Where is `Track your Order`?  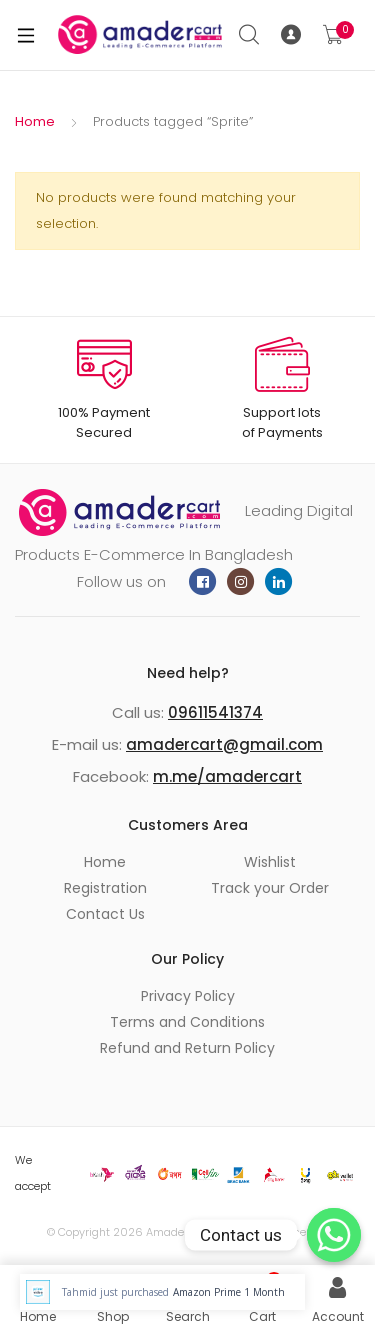
Track your Order is located at coordinates (270, 888).